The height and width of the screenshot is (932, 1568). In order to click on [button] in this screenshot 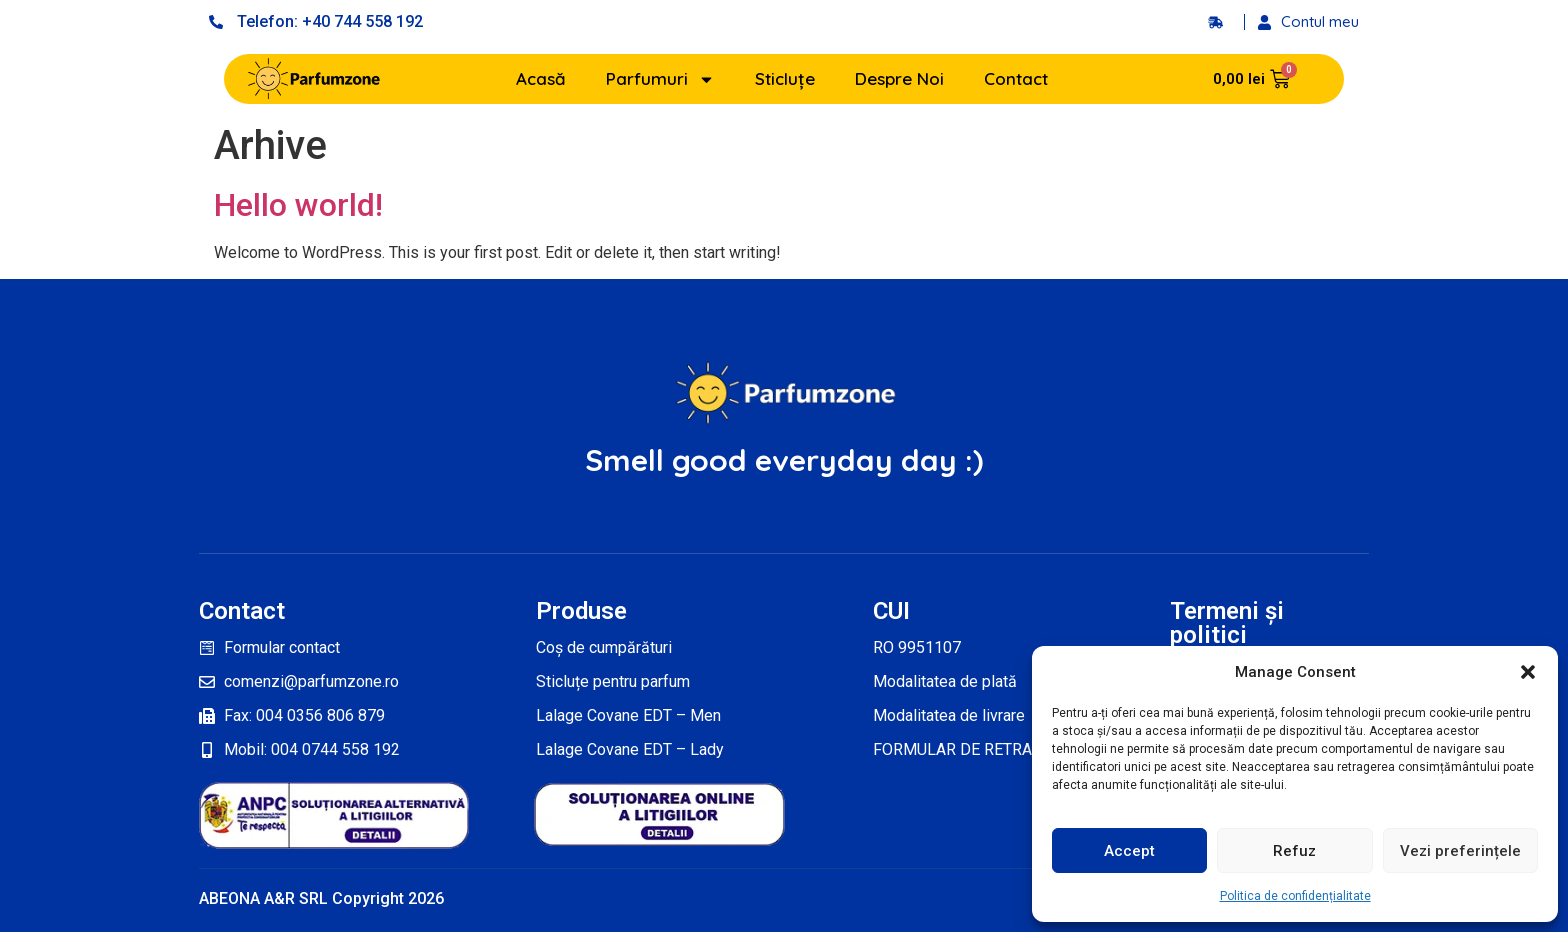, I will do `click(1528, 672)`.